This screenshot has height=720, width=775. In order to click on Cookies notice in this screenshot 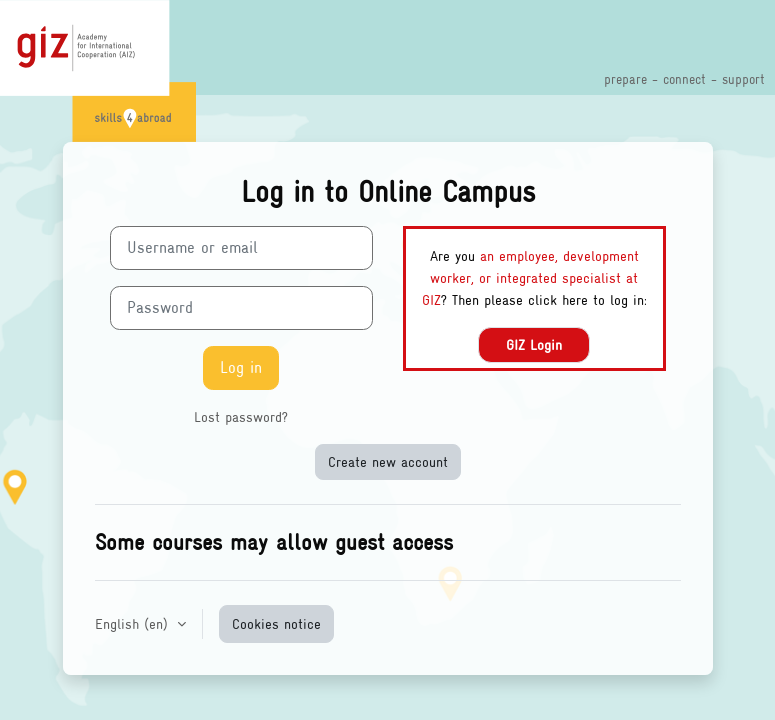, I will do `click(276, 623)`.